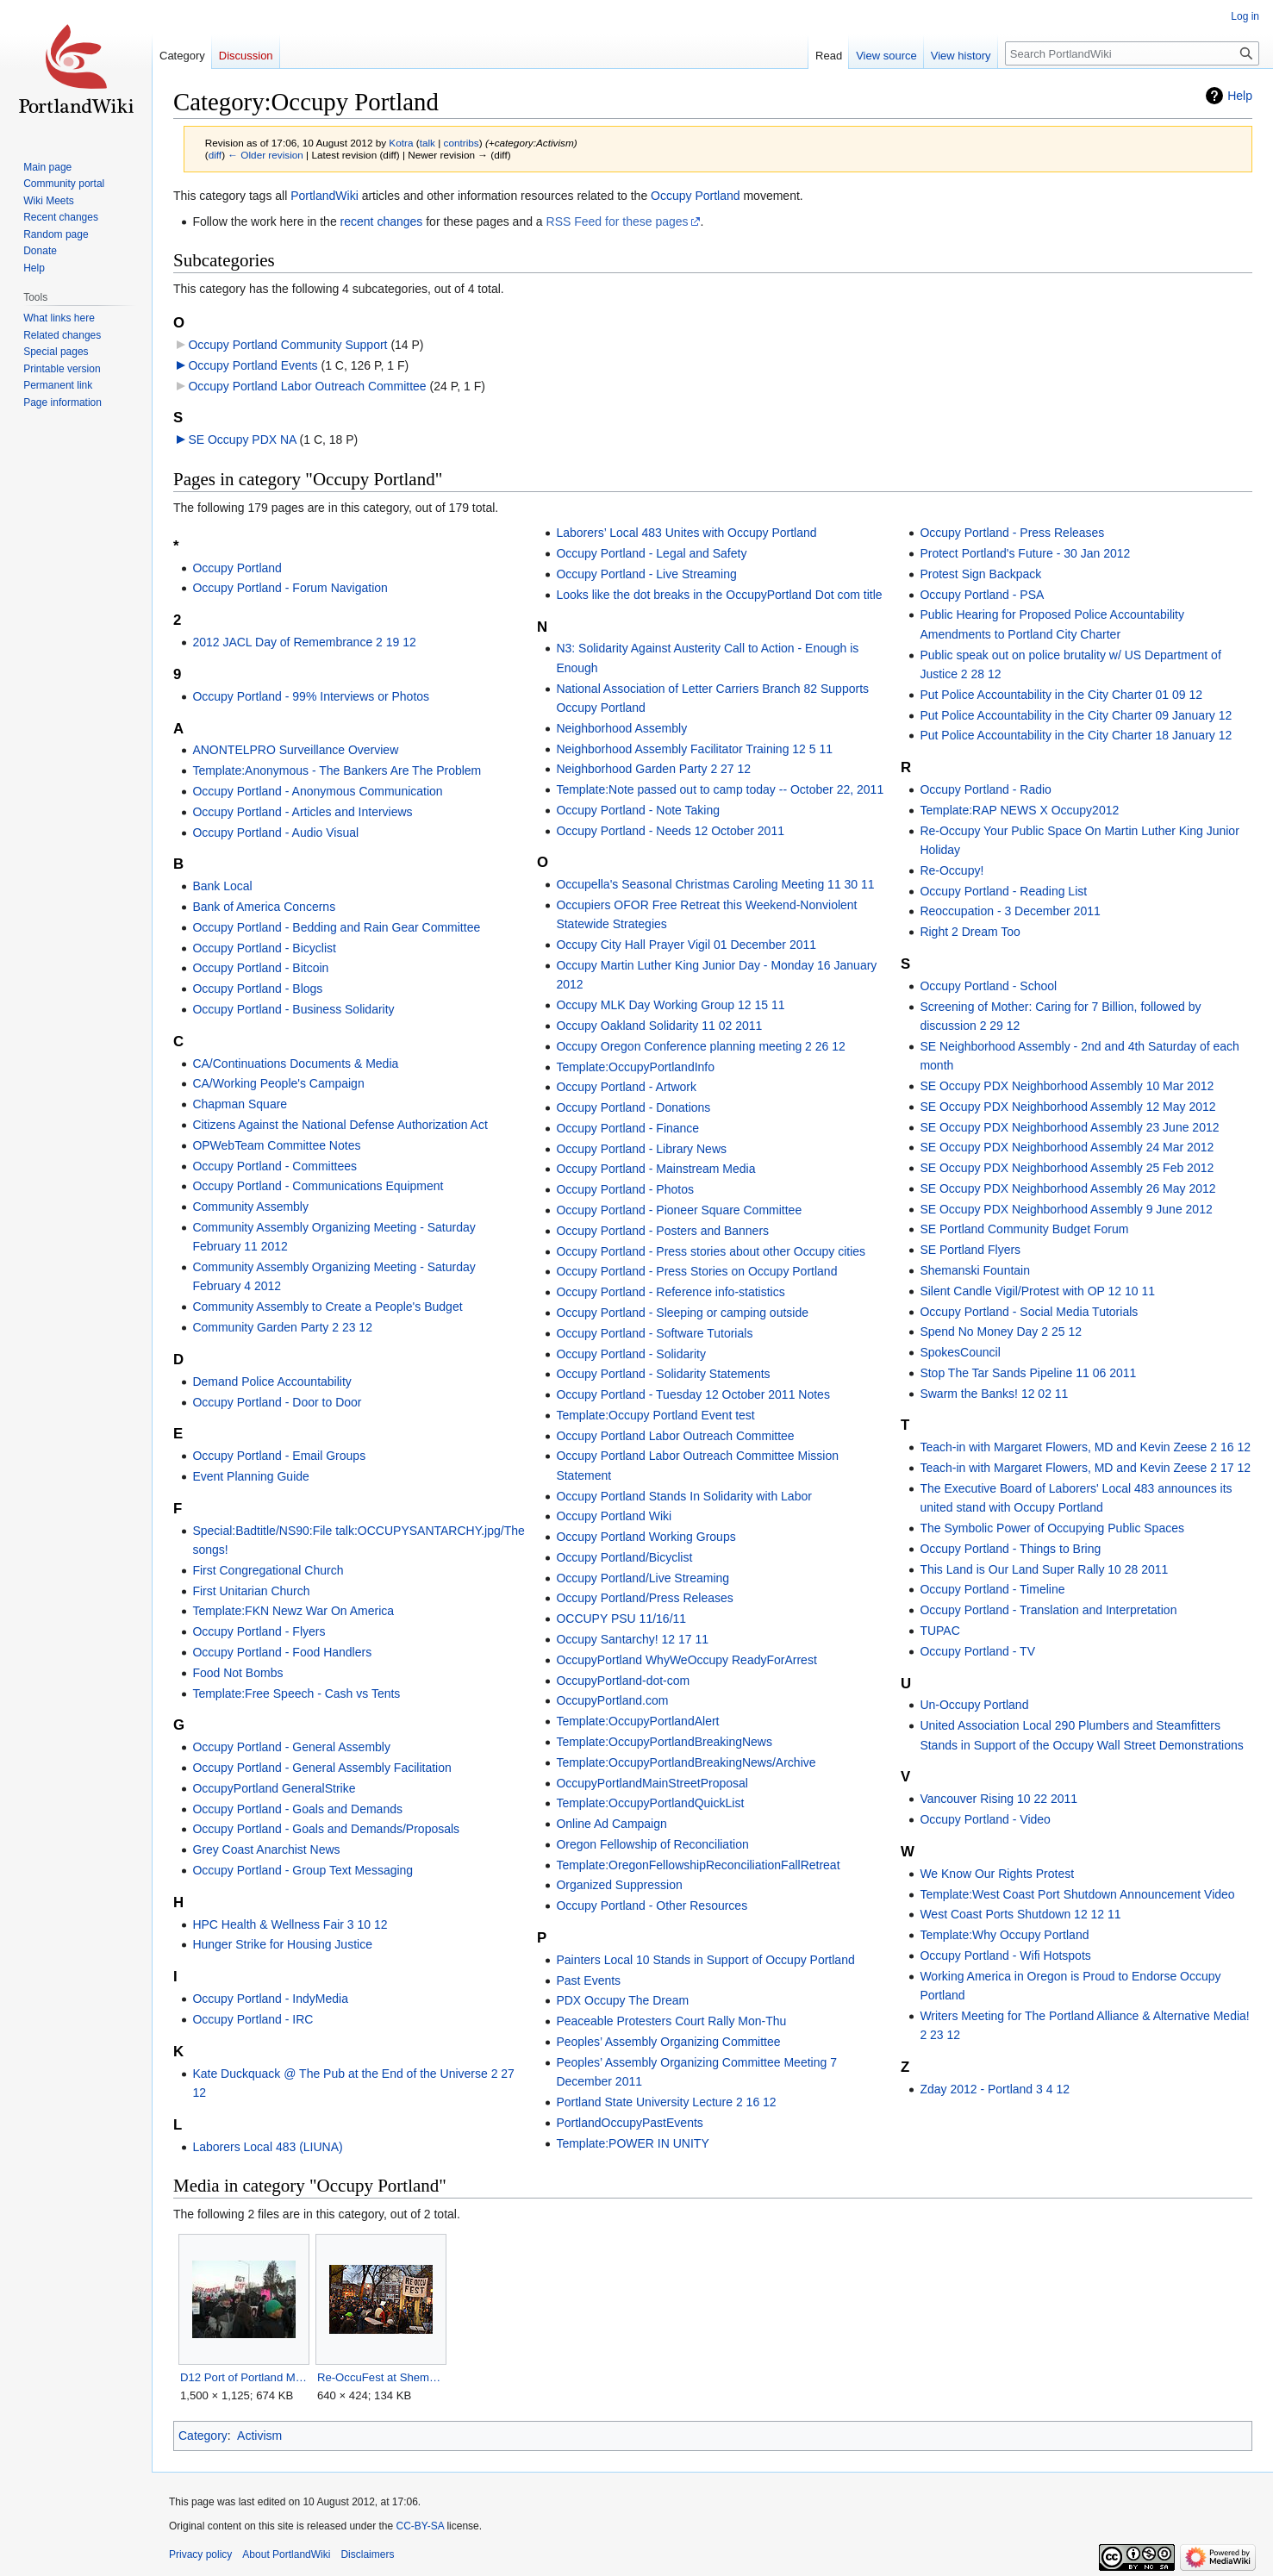 The image size is (1273, 2576). Describe the element at coordinates (988, 986) in the screenshot. I see `Occupy Portland - School` at that location.